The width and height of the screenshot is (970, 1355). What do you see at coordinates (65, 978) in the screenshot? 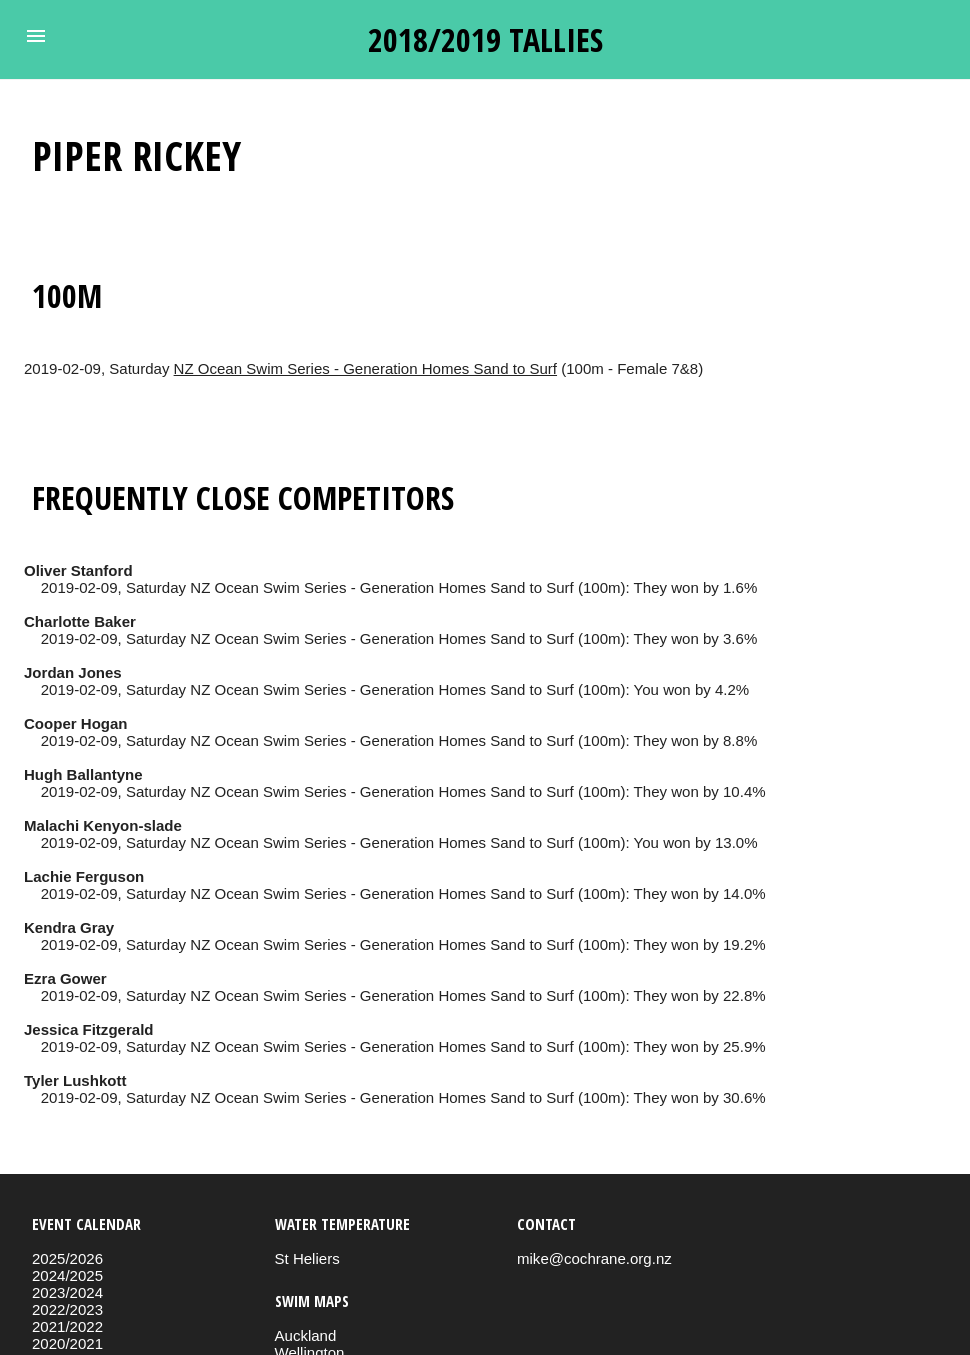
I see `Ezra Gower` at bounding box center [65, 978].